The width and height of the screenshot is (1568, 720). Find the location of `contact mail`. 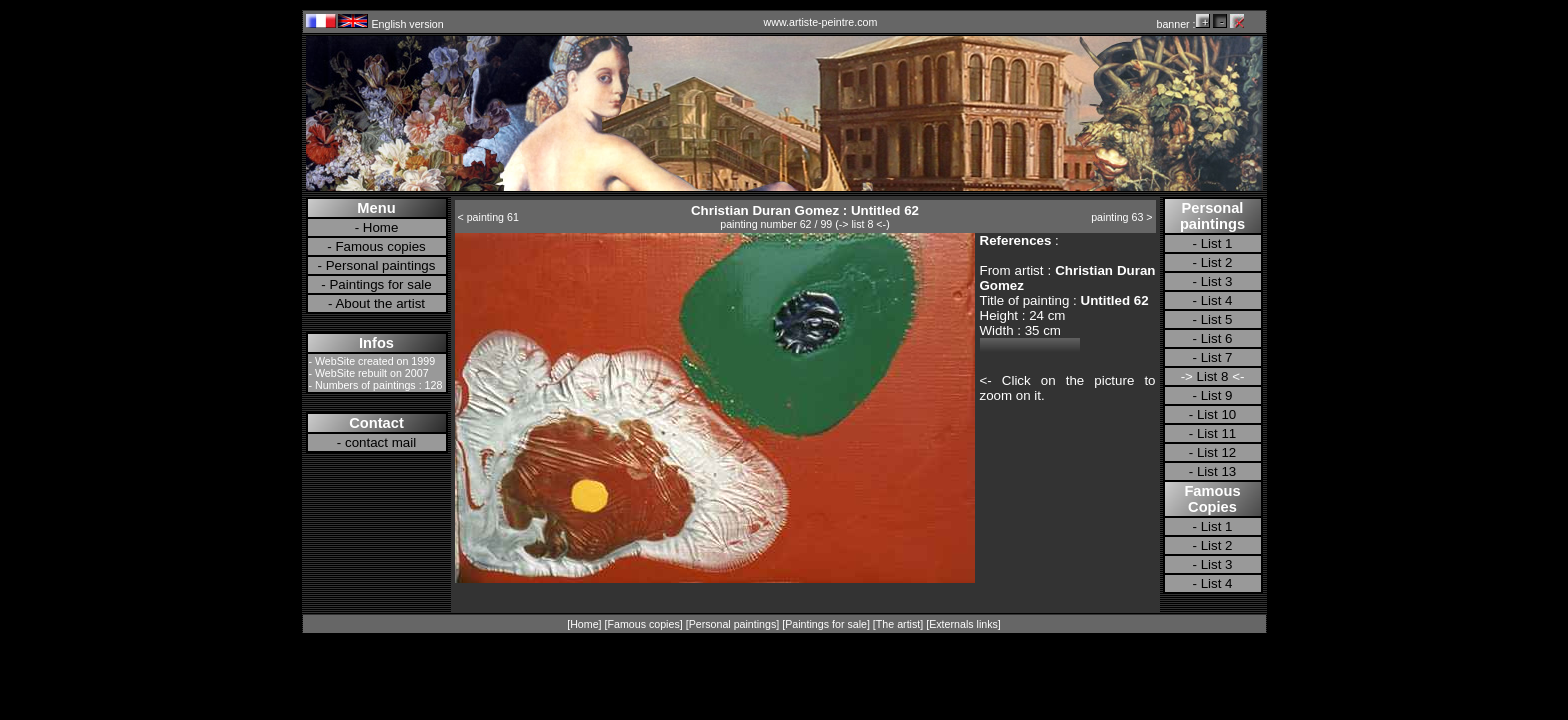

contact mail is located at coordinates (380, 442).